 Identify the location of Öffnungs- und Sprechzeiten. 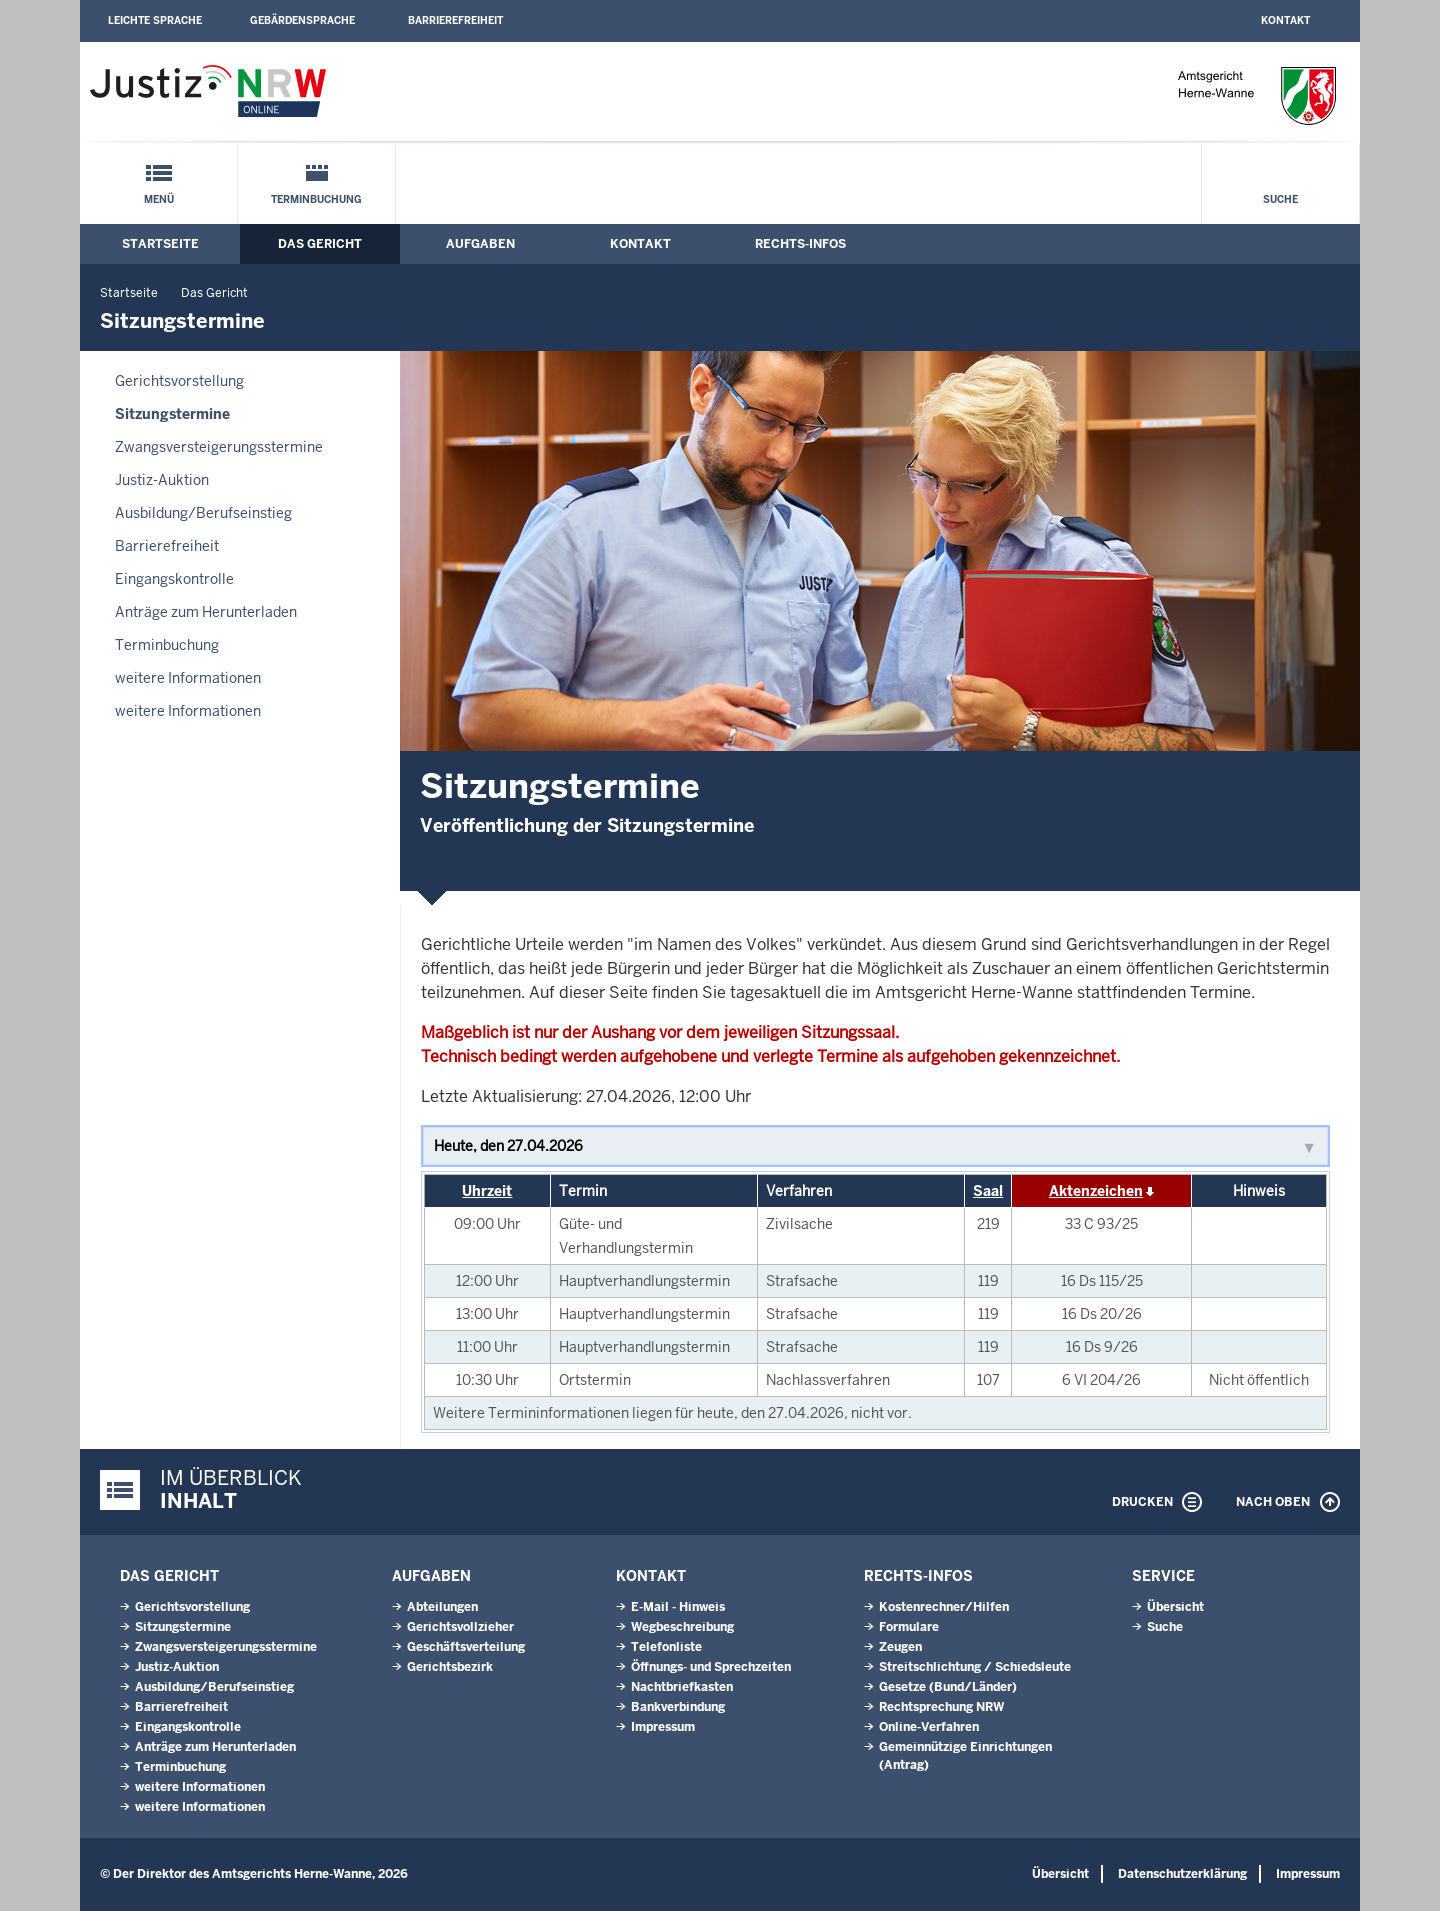
(711, 1667).